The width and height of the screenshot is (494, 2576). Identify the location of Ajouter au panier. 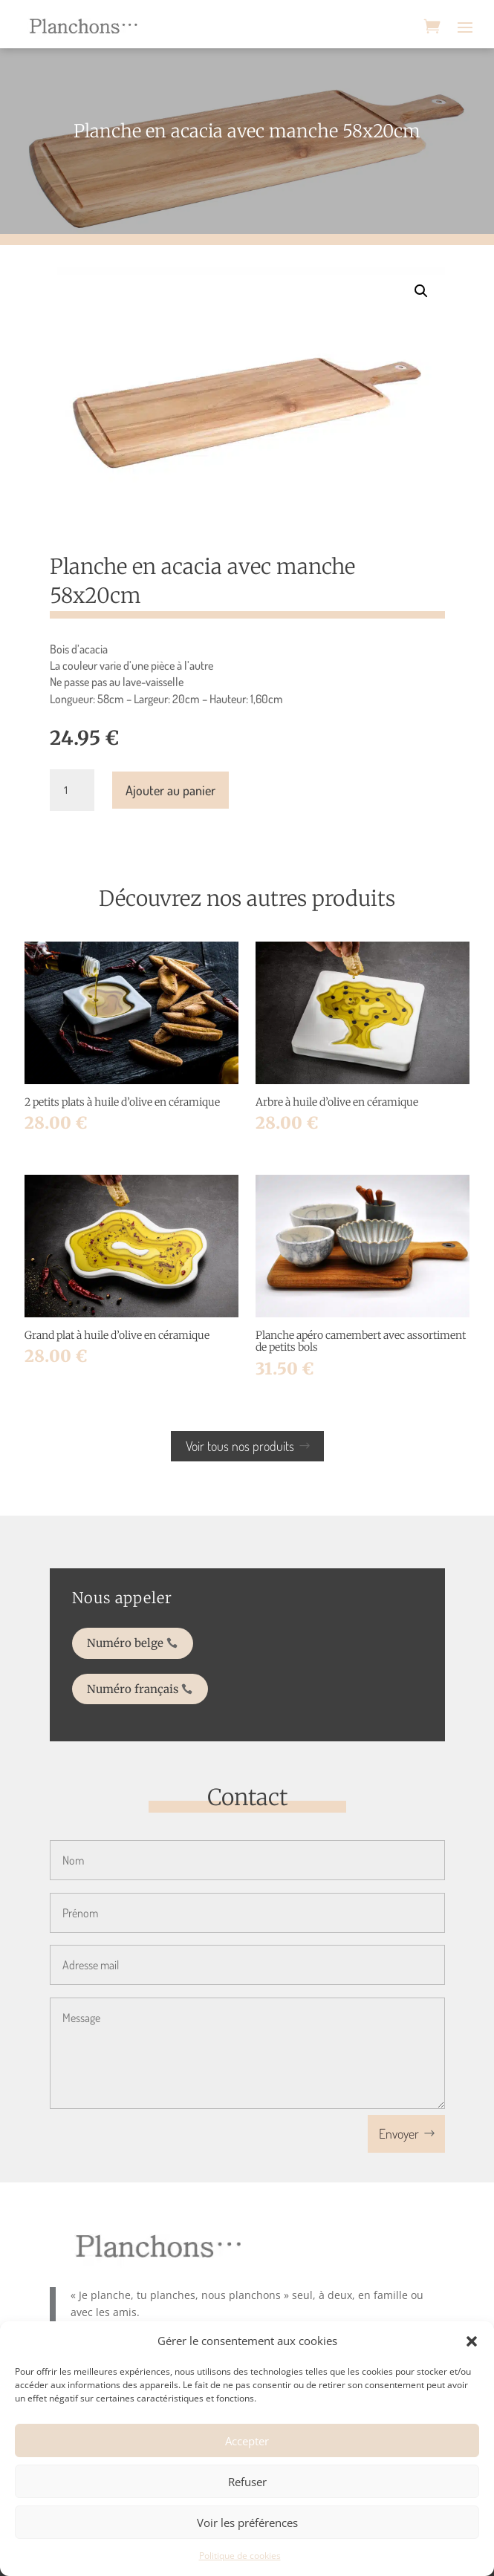
(170, 790).